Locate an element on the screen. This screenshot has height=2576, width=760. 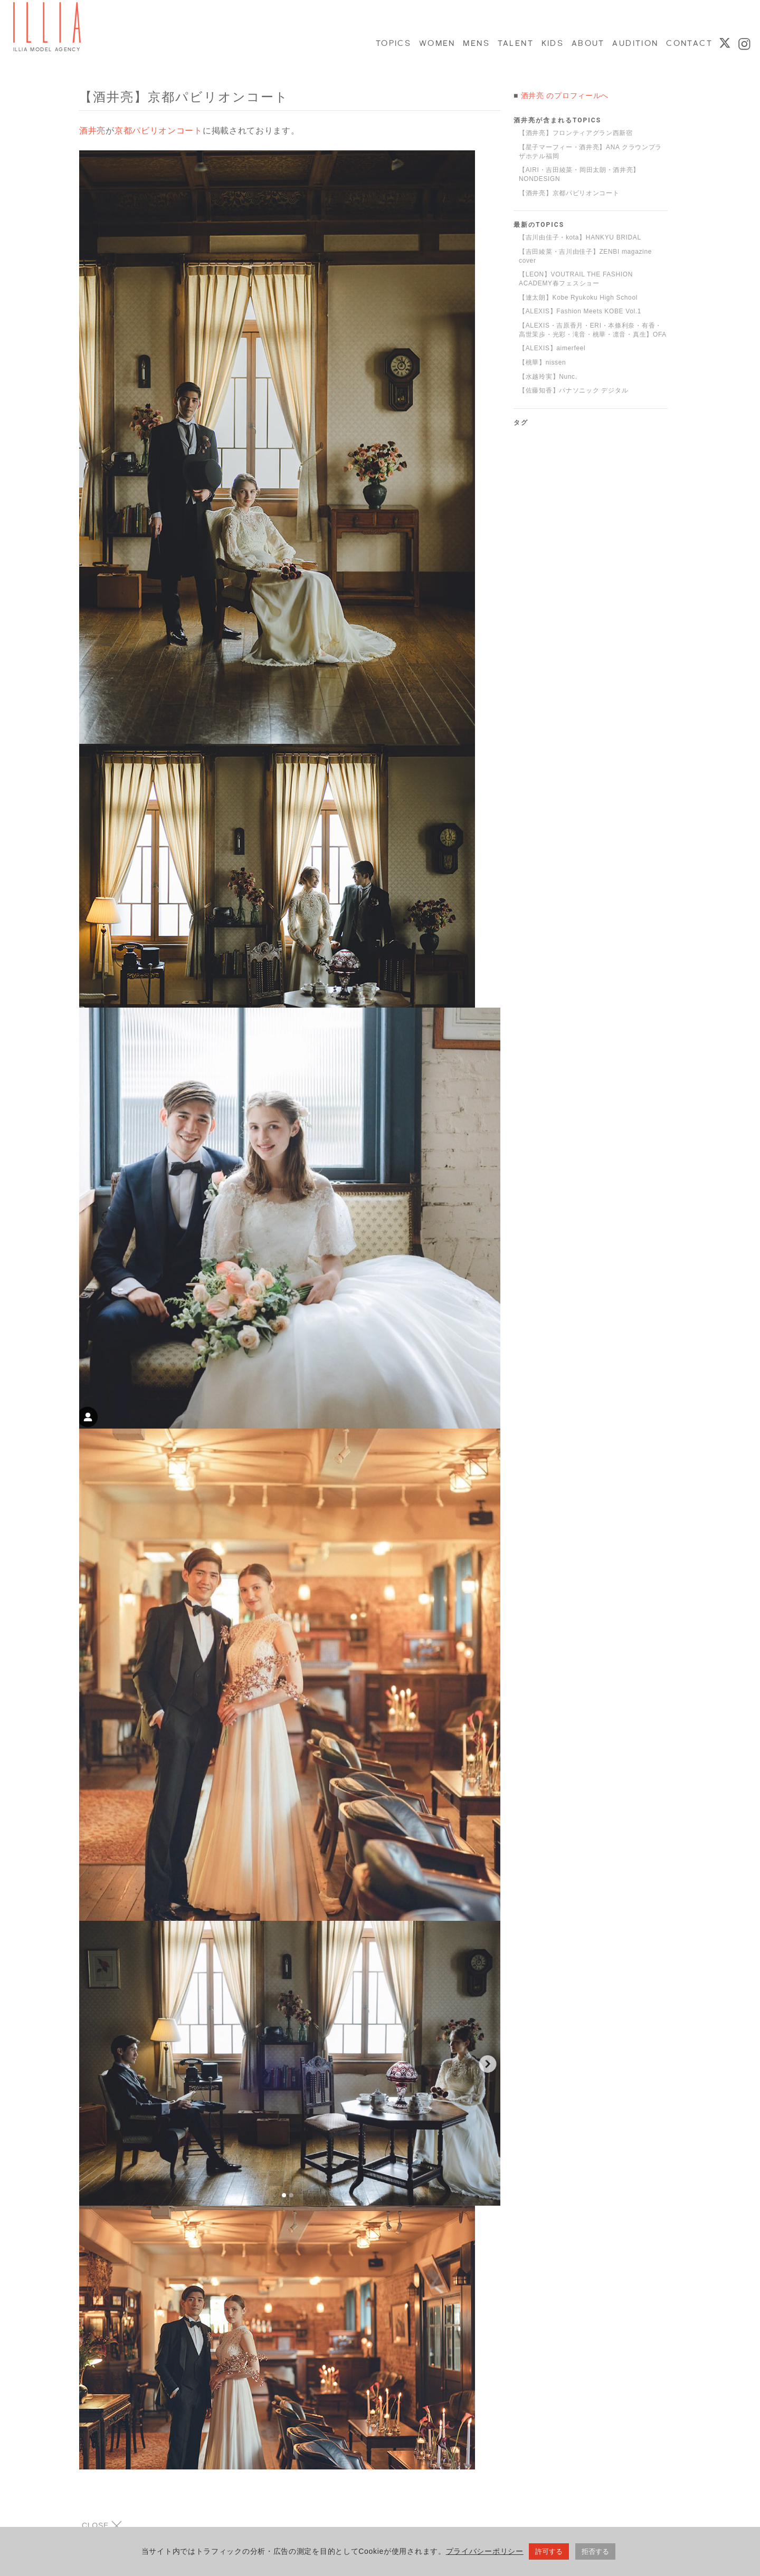
【連太朗】Kobe Ryukoku High School is located at coordinates (578, 297).